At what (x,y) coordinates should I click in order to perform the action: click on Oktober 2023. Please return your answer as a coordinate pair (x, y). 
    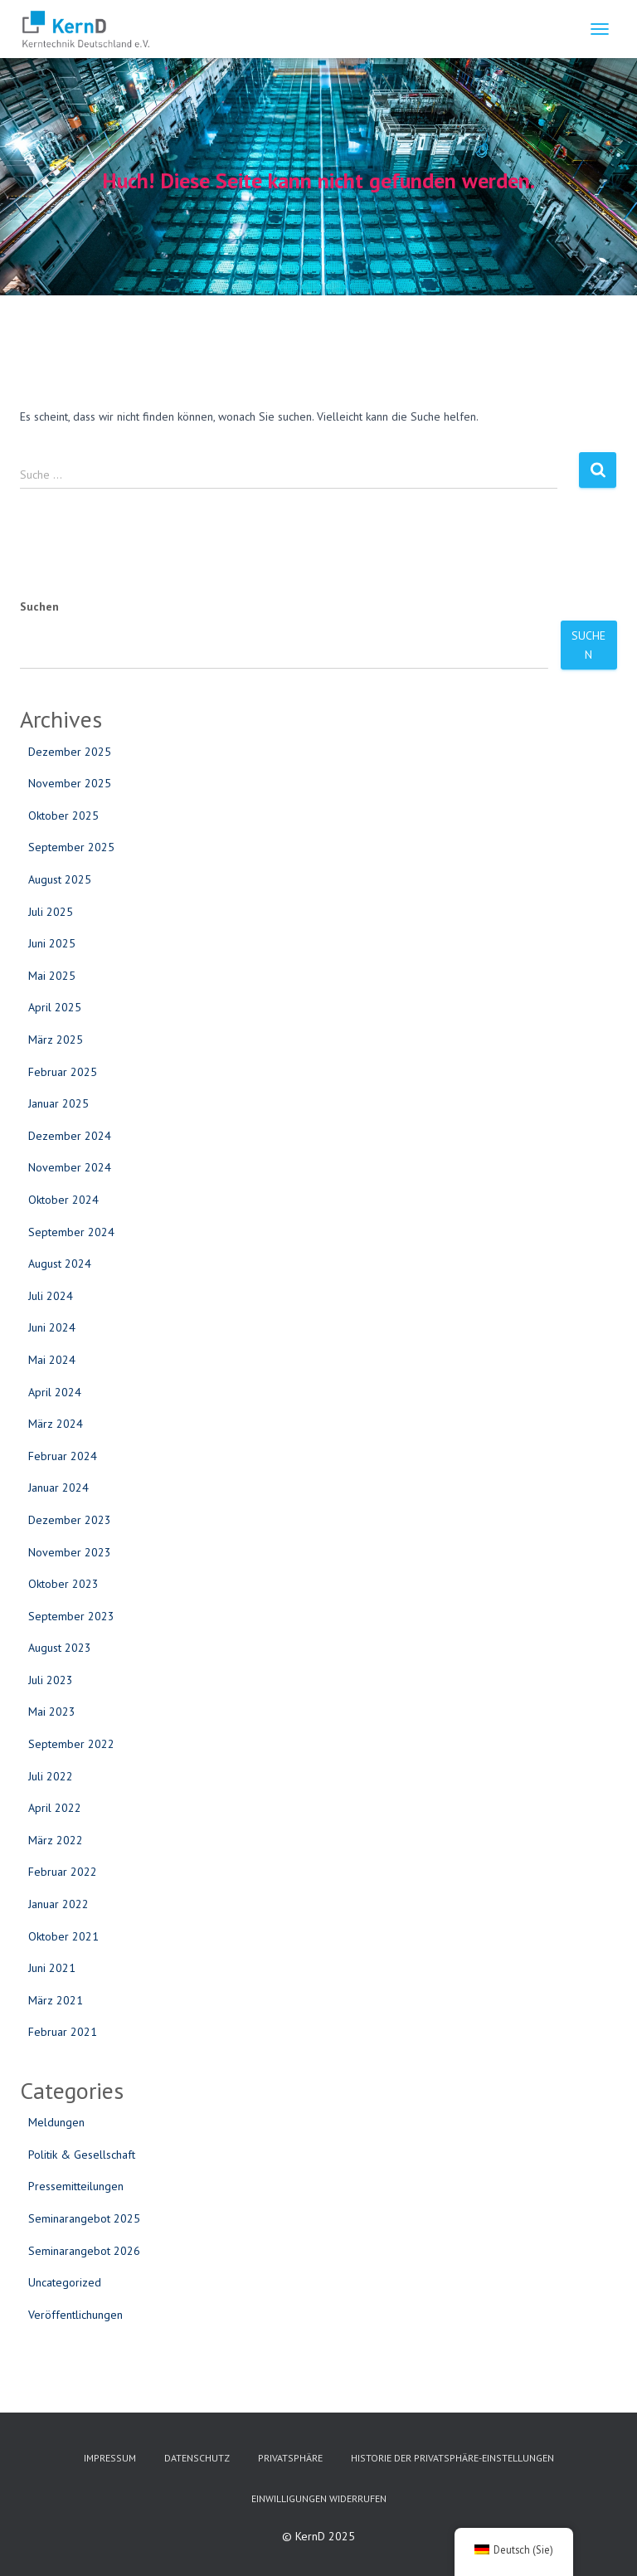
    Looking at the image, I should click on (63, 1583).